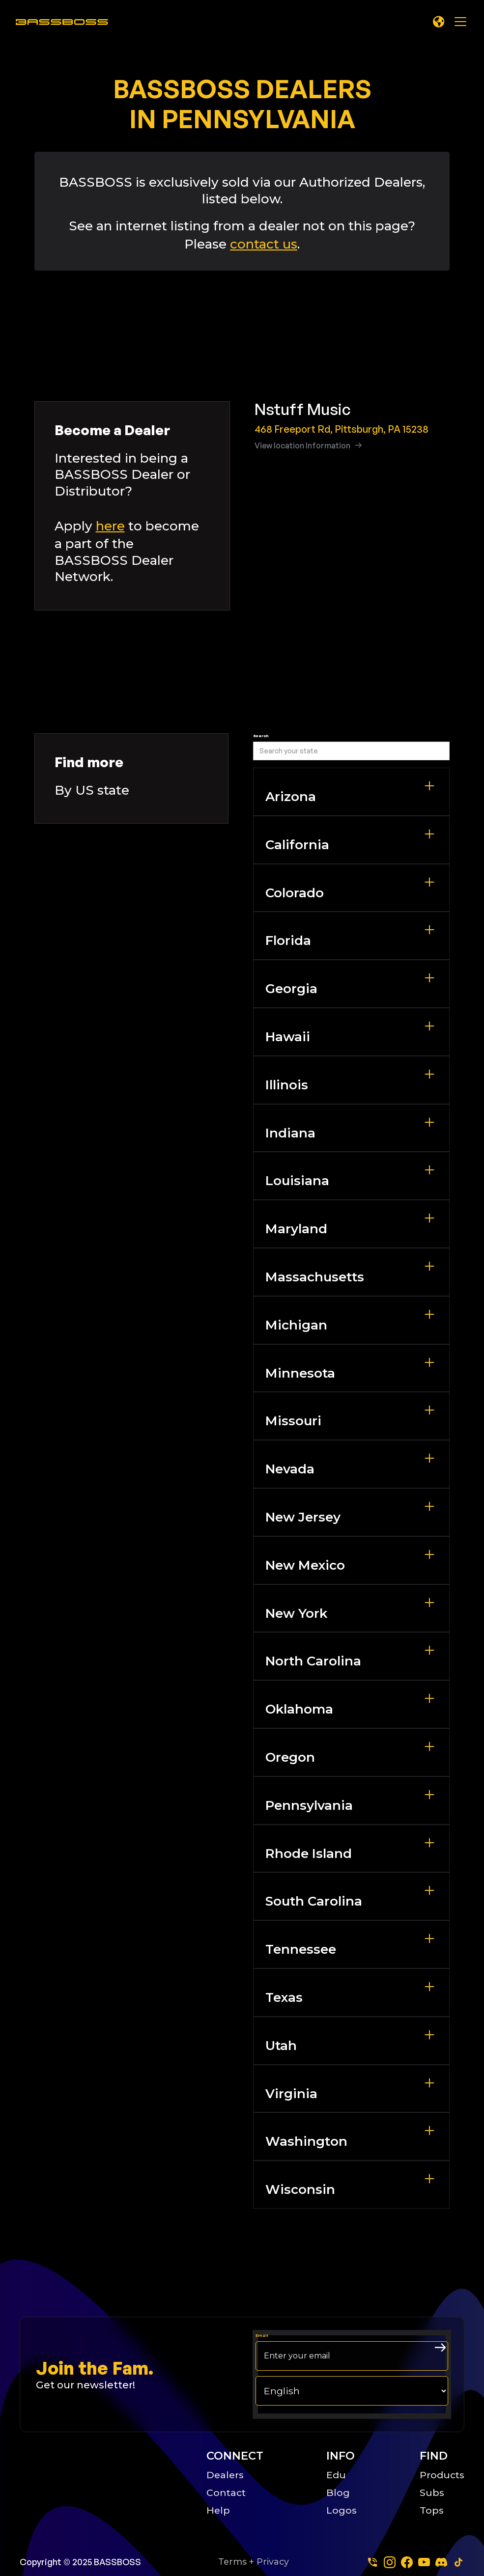 The height and width of the screenshot is (2576, 484). Describe the element at coordinates (261, 735) in the screenshot. I see `Search` at that location.